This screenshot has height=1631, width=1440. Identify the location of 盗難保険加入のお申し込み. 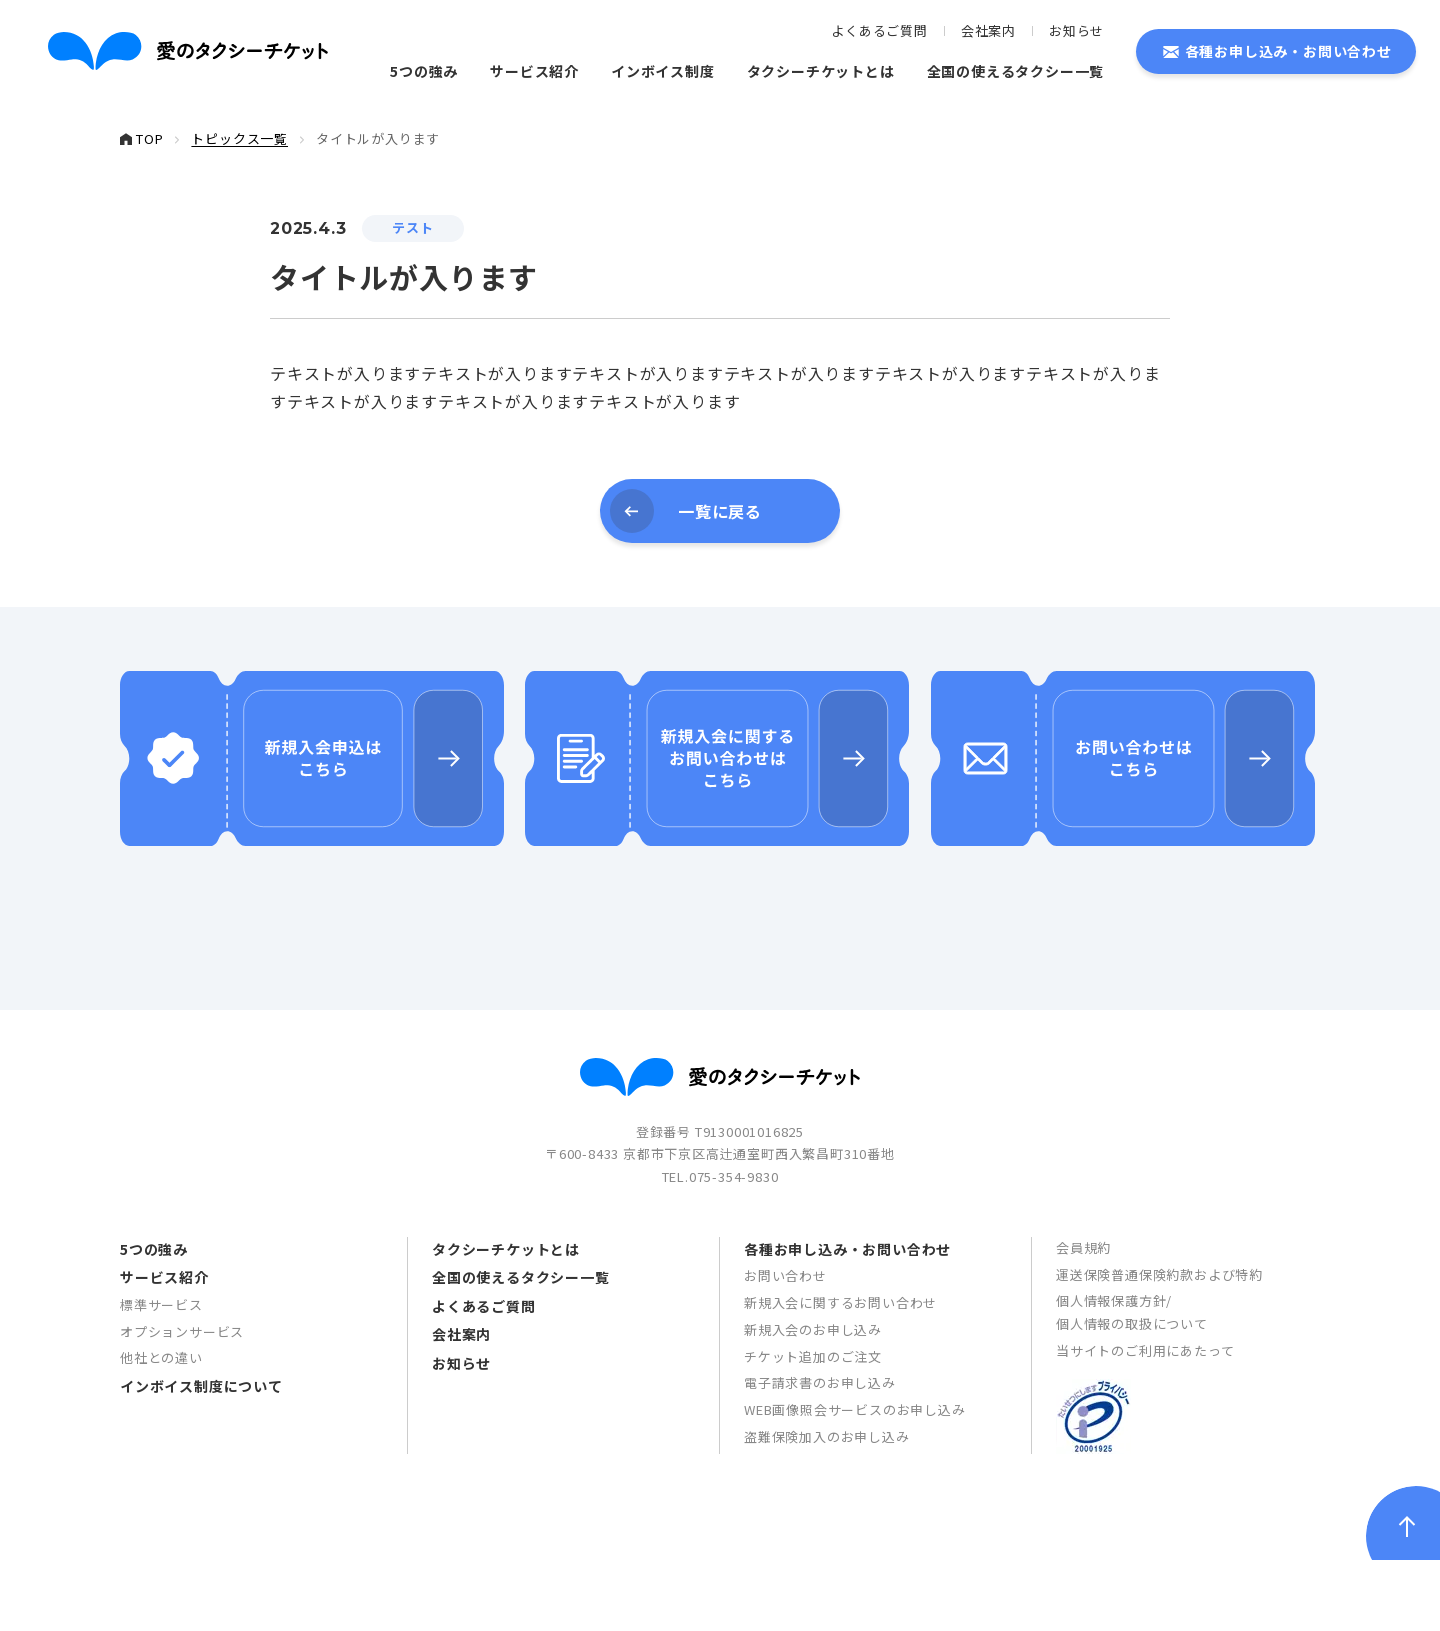
(827, 1508).